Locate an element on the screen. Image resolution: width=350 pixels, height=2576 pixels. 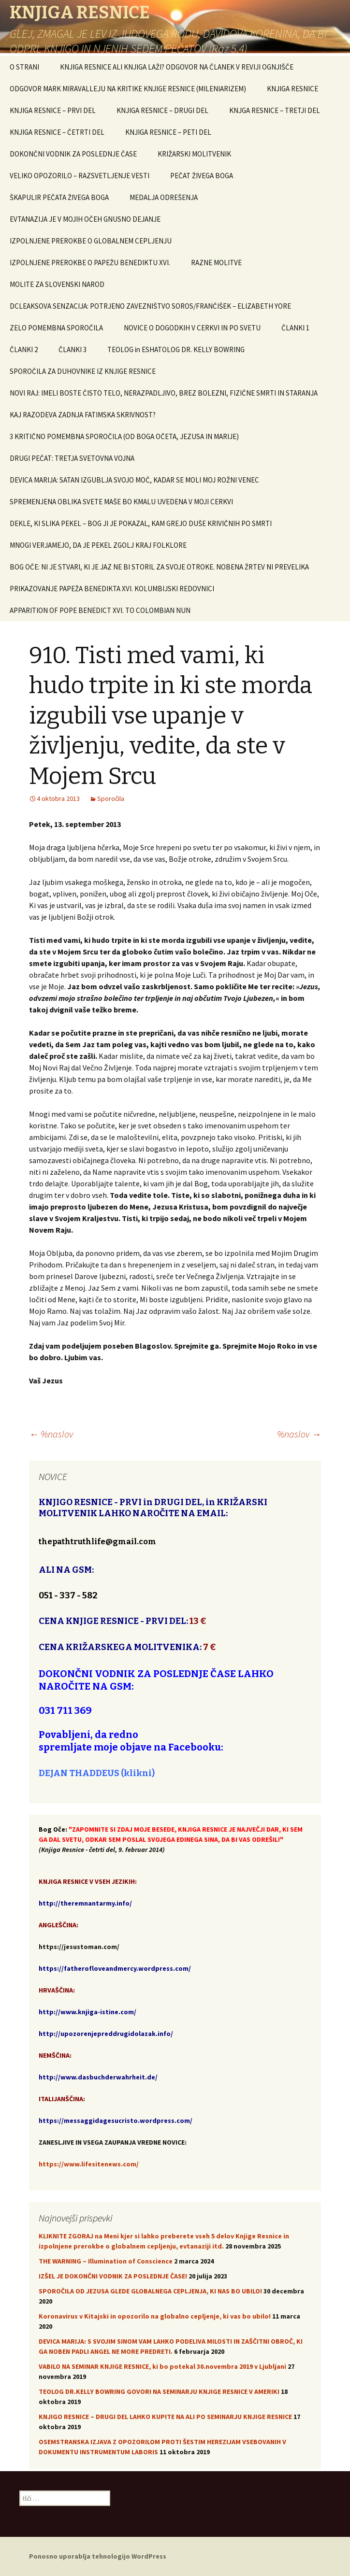
IZPOLNJENE PREROKBE O PAPEŽU BENEDIKTU XVI. is located at coordinates (90, 262).